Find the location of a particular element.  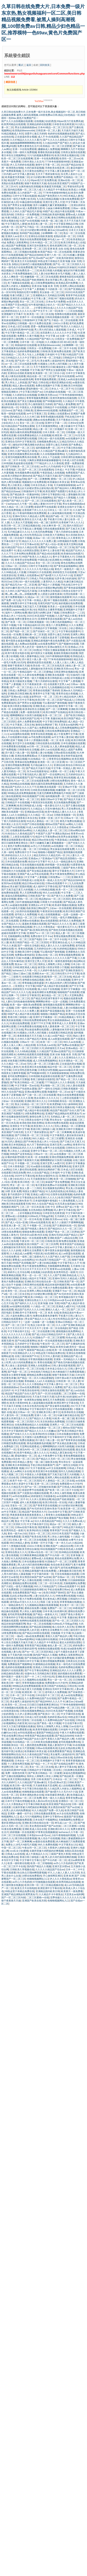

亚洲黄av在线播放 is located at coordinates (29, 920).